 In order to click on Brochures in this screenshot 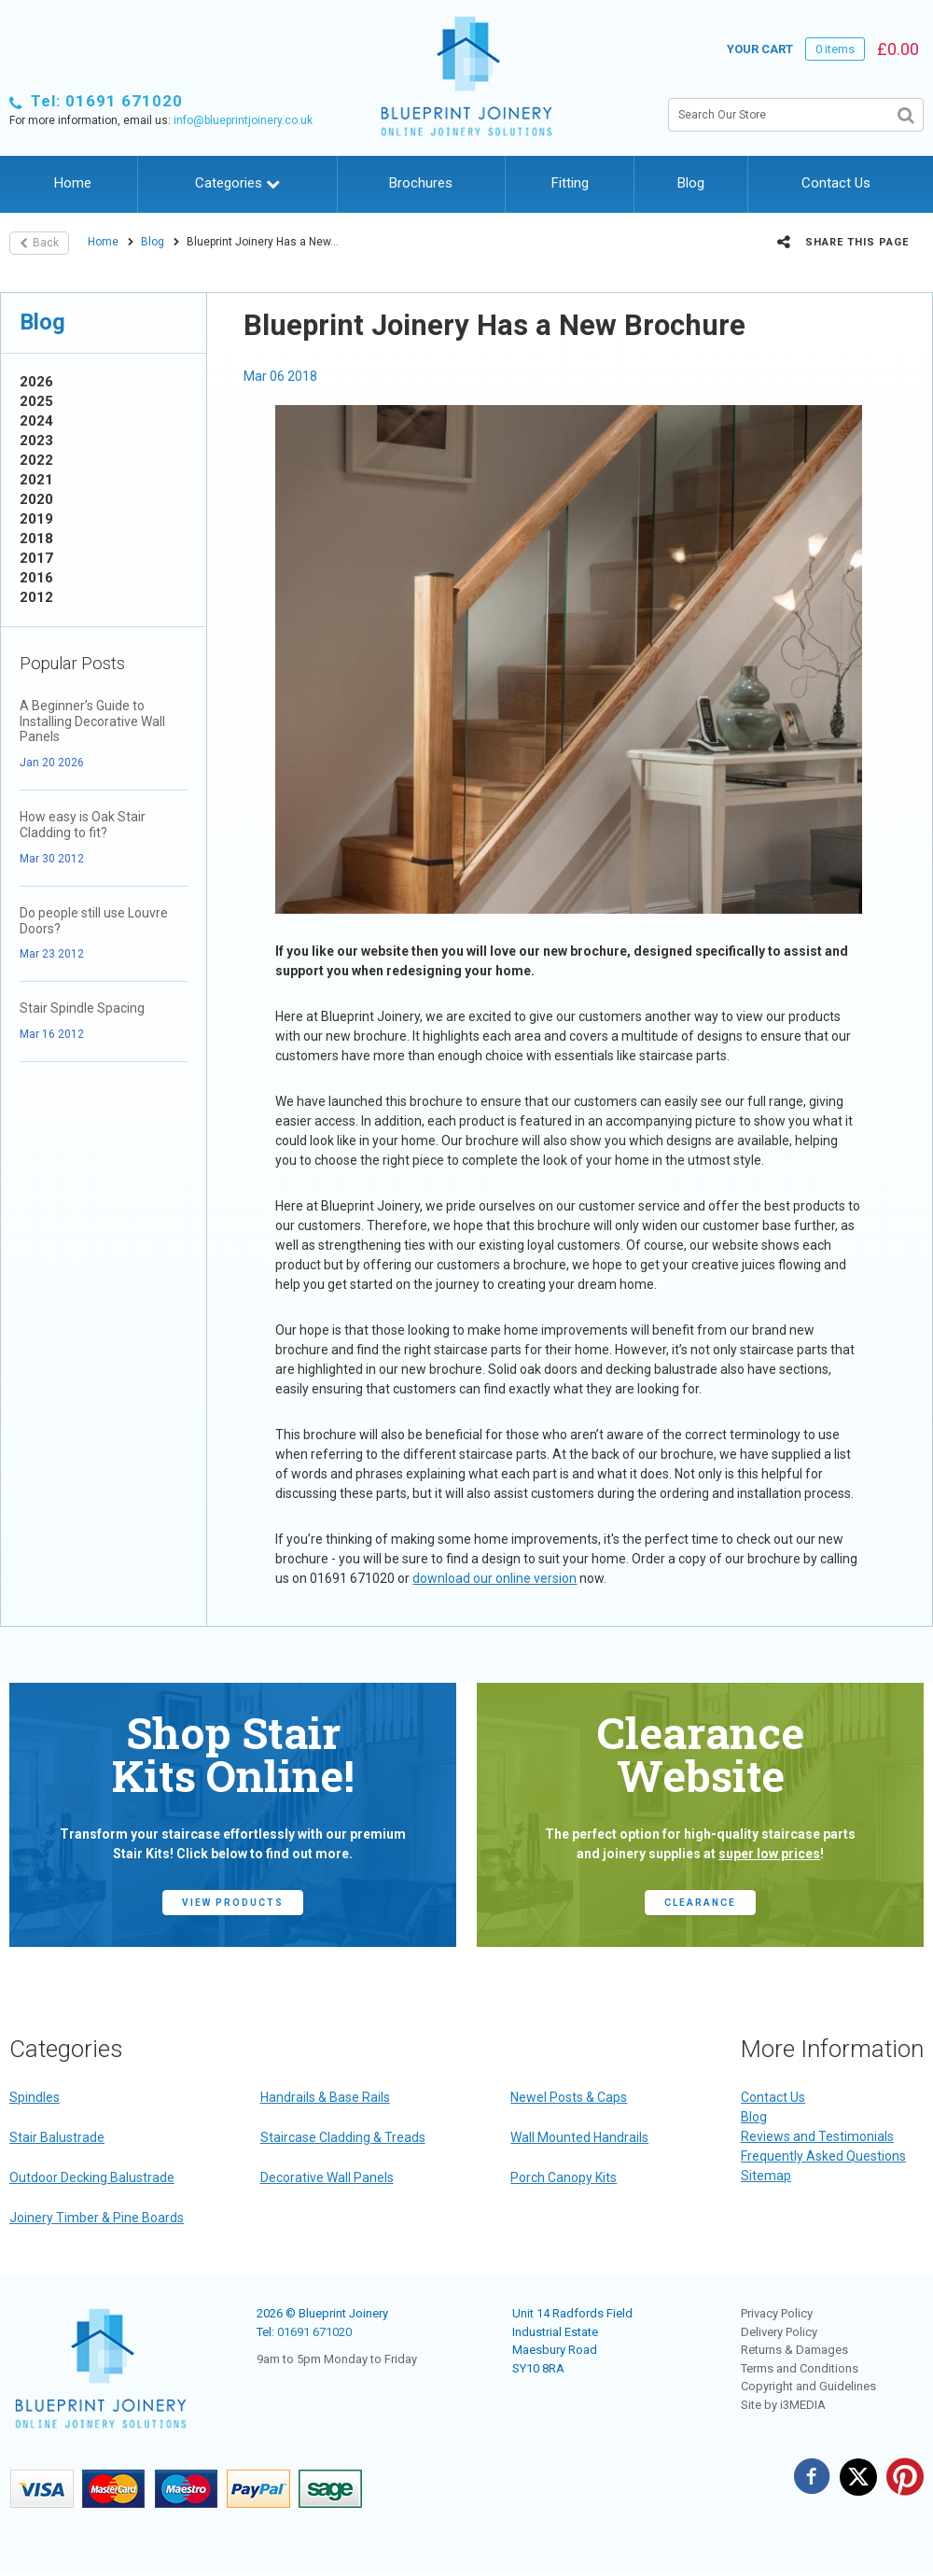, I will do `click(421, 183)`.